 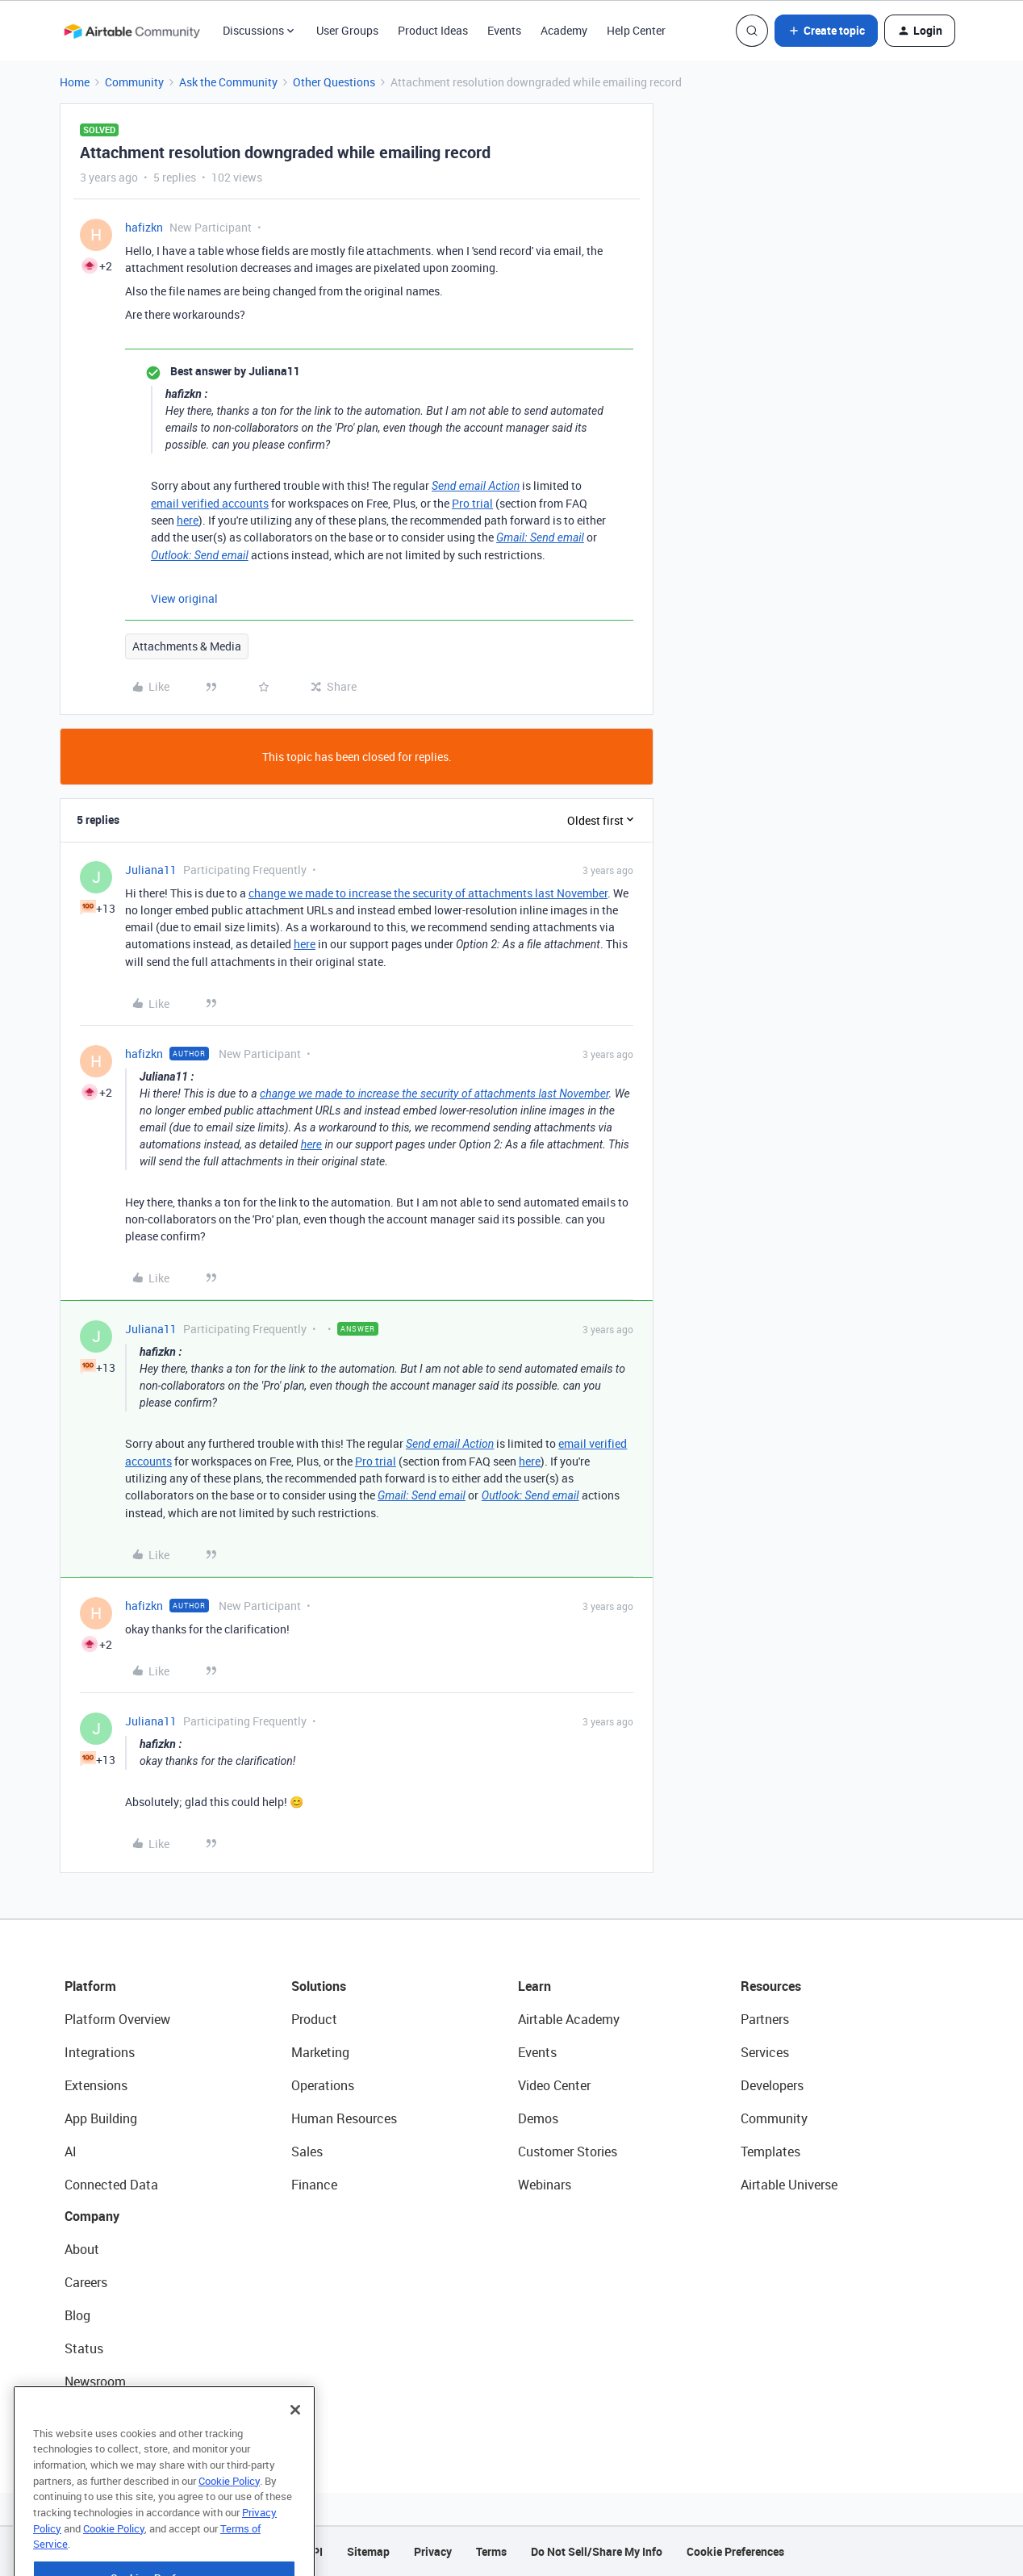 I want to click on Juliana11, so click(x=151, y=869).